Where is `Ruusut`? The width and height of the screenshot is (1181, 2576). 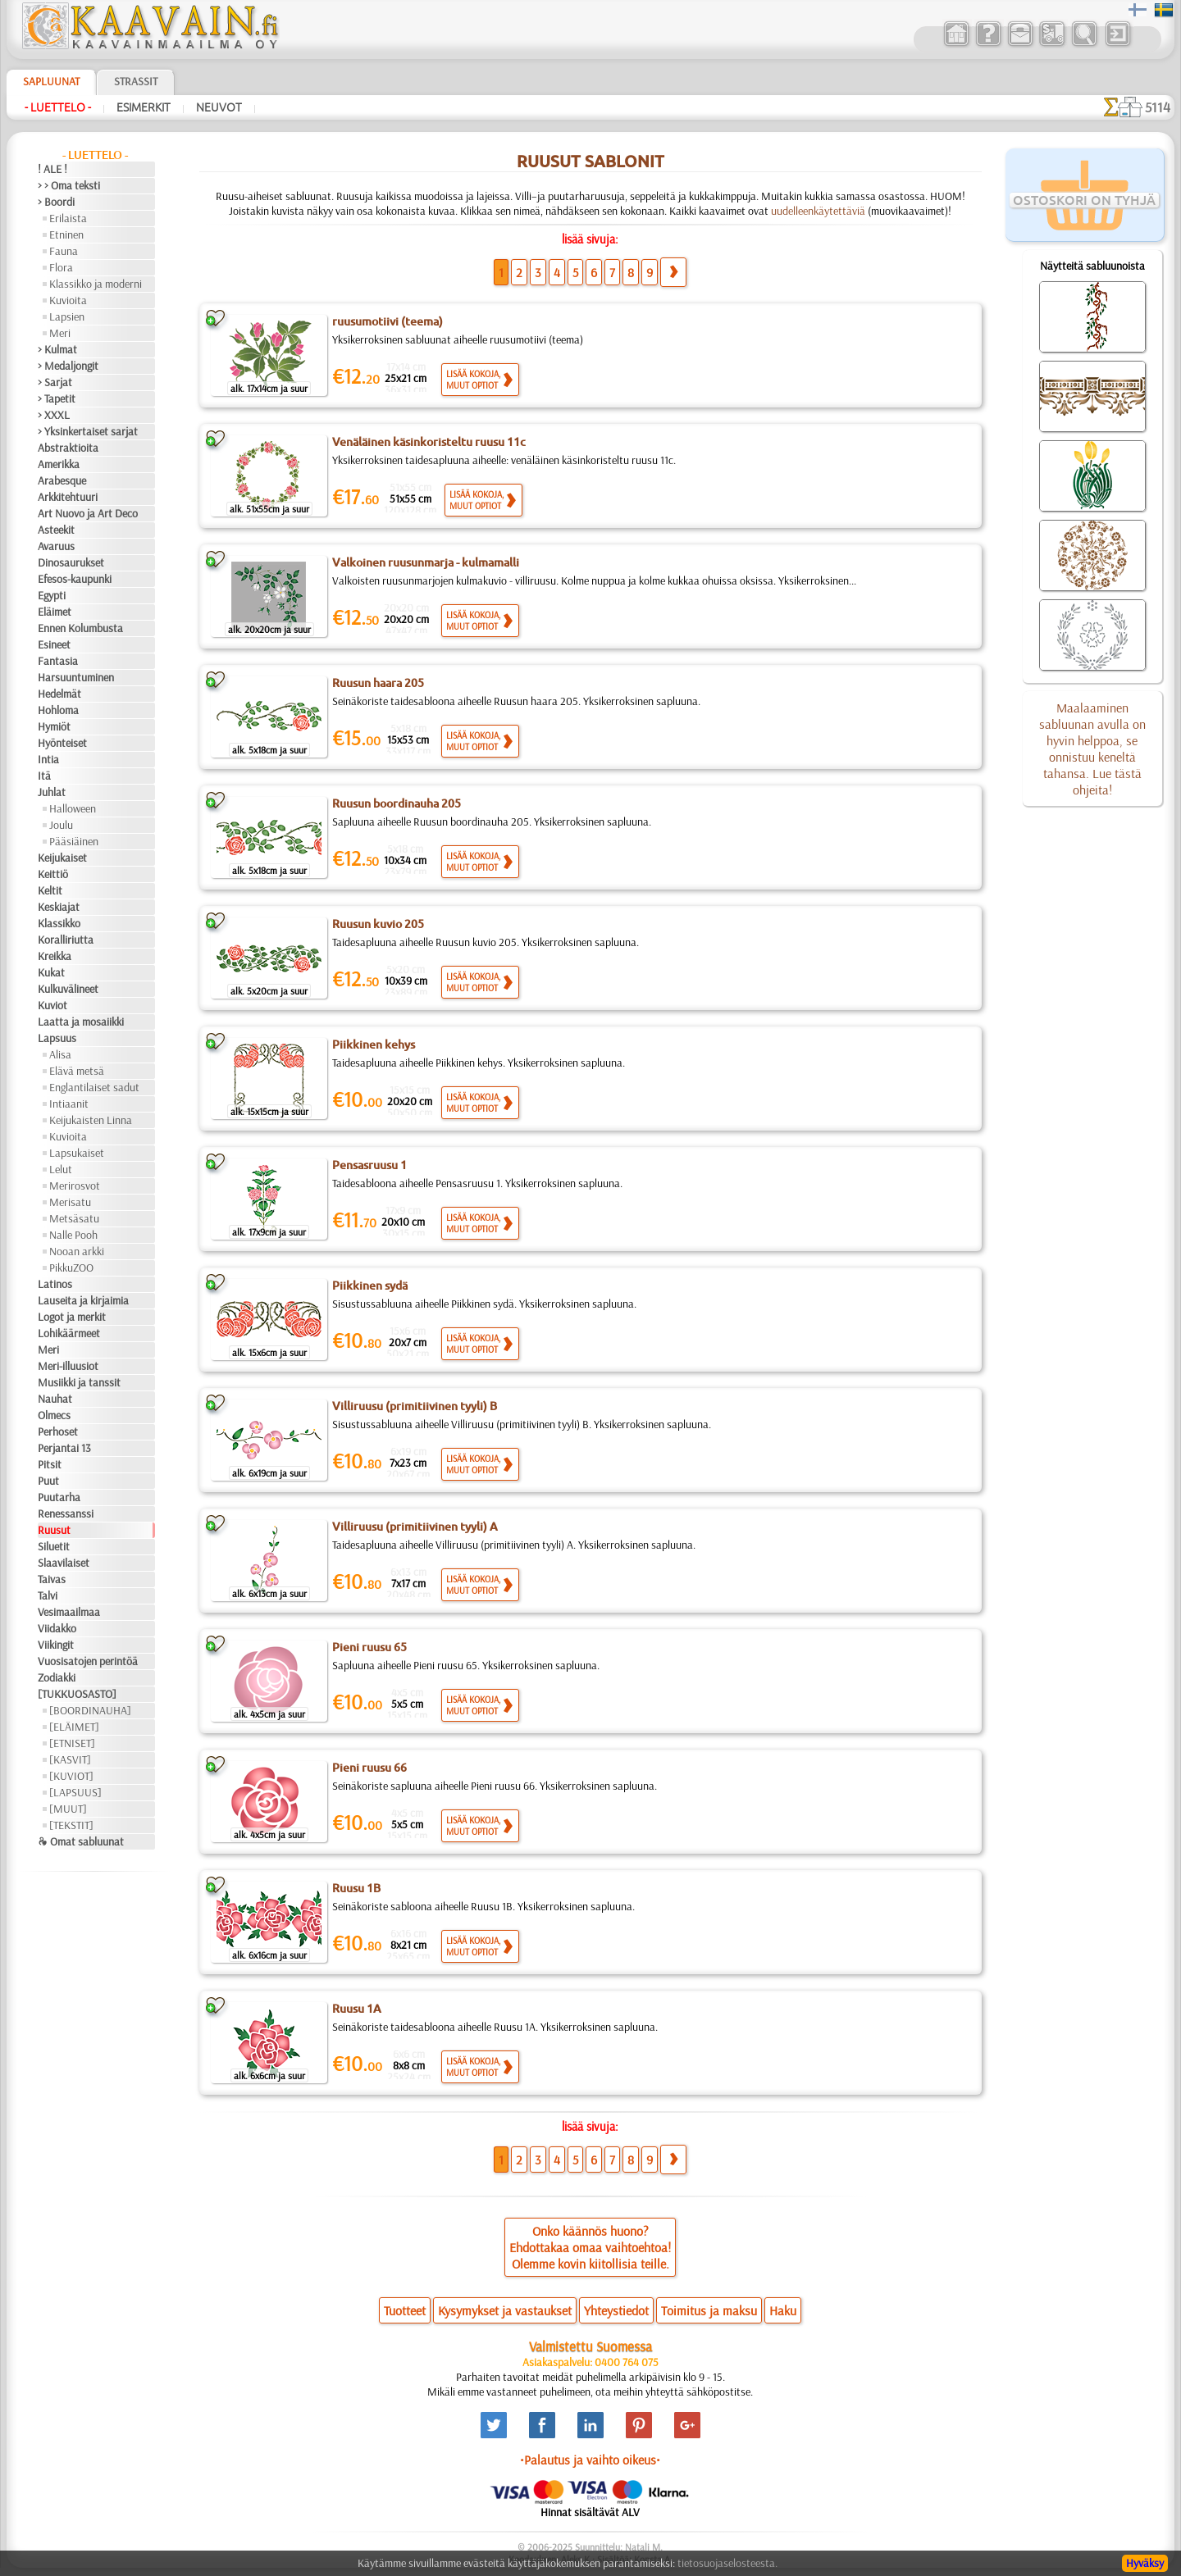
Ruusut is located at coordinates (54, 1529).